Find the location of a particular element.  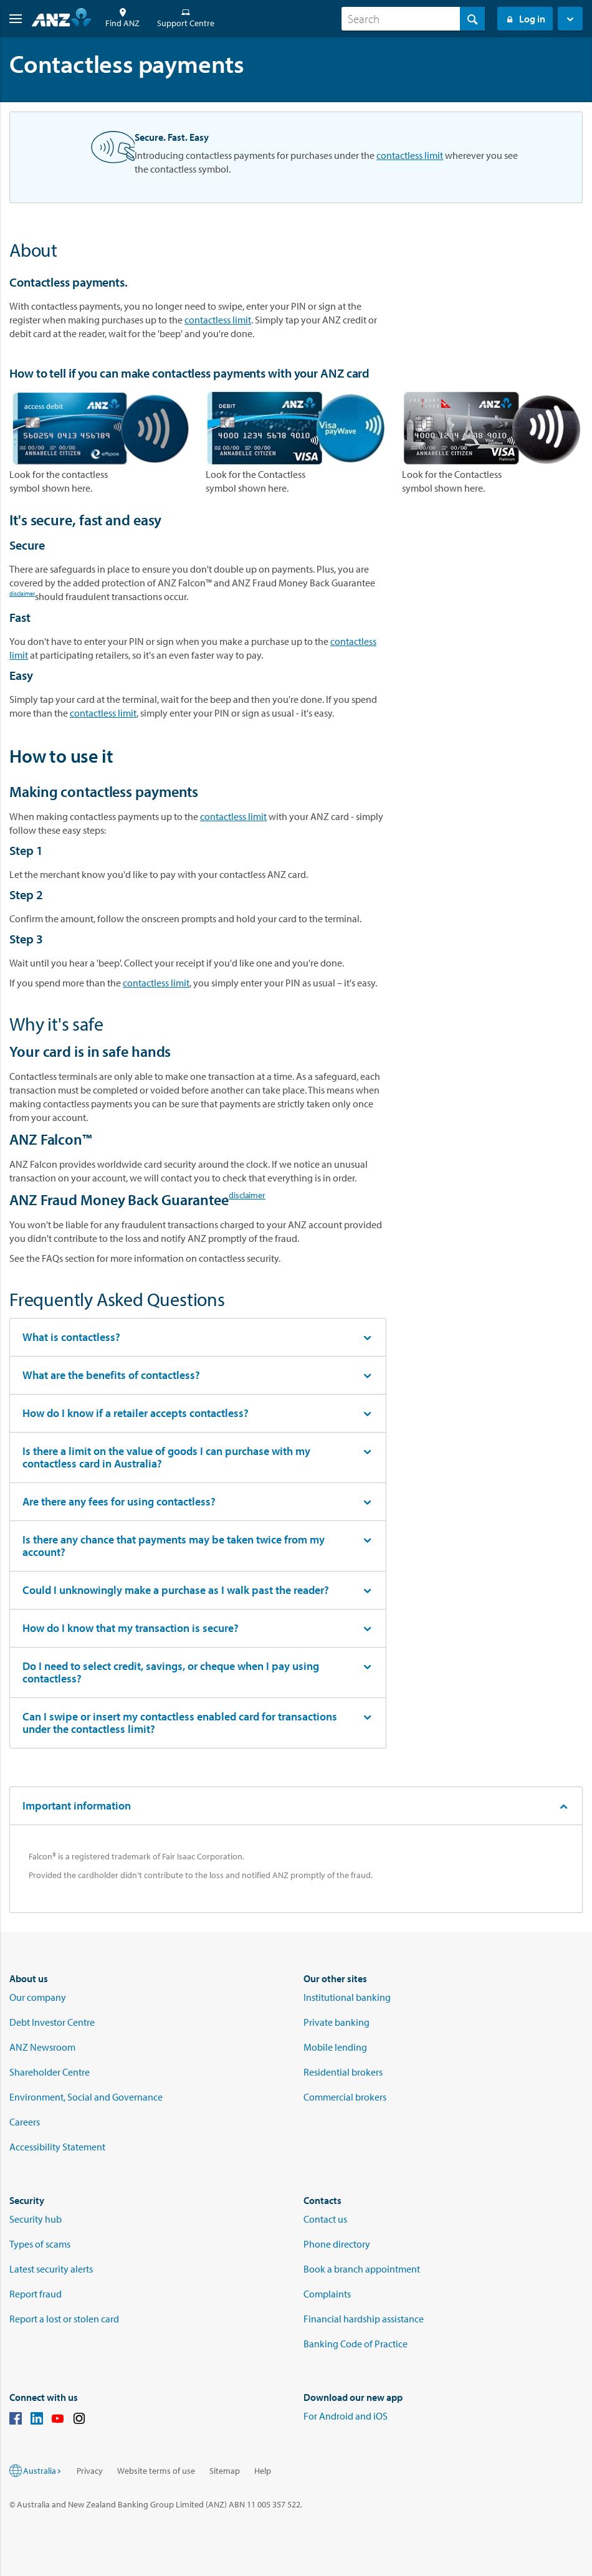

Careers is located at coordinates (24, 2122).